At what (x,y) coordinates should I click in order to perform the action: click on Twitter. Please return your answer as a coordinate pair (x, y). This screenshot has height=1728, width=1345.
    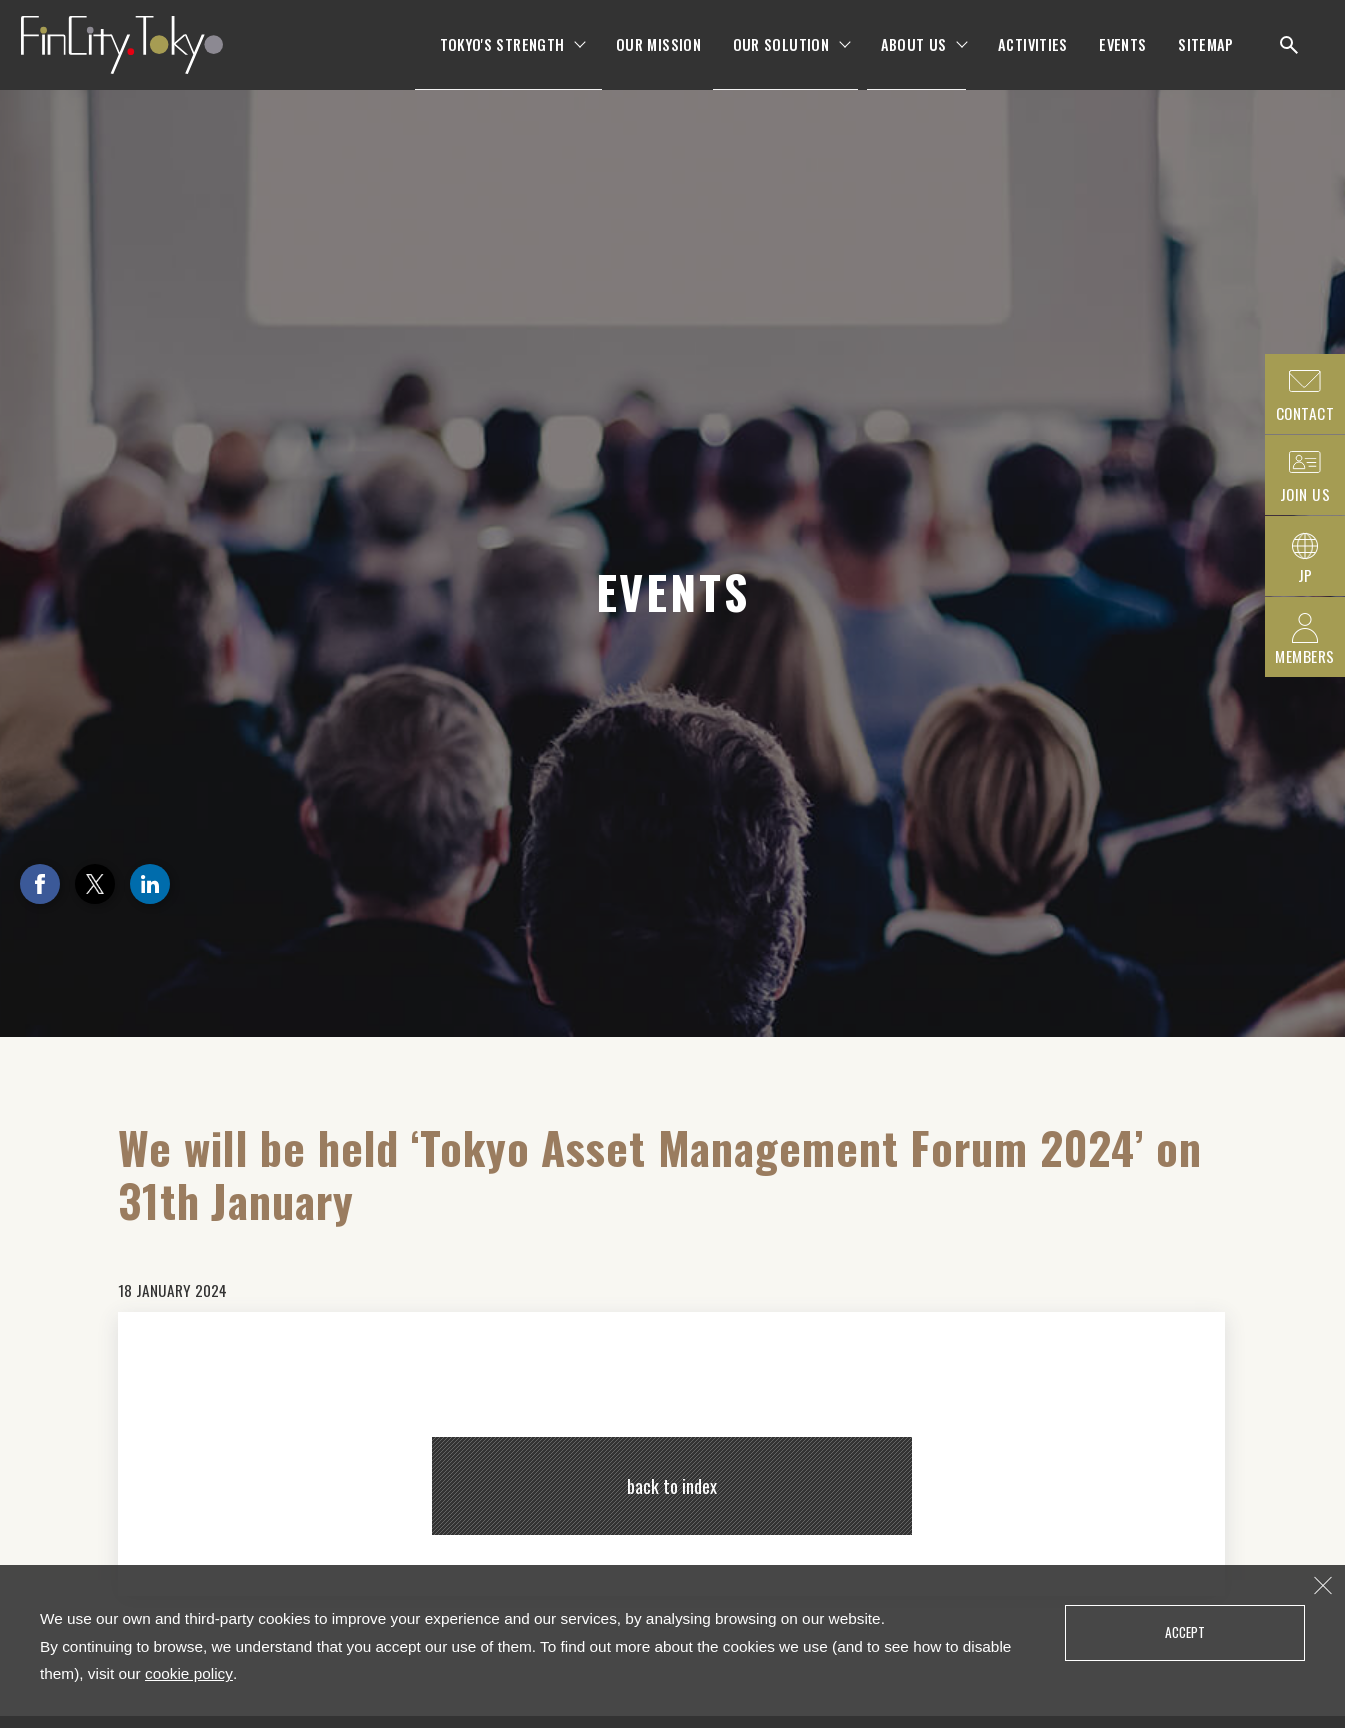
    Looking at the image, I should click on (95, 884).